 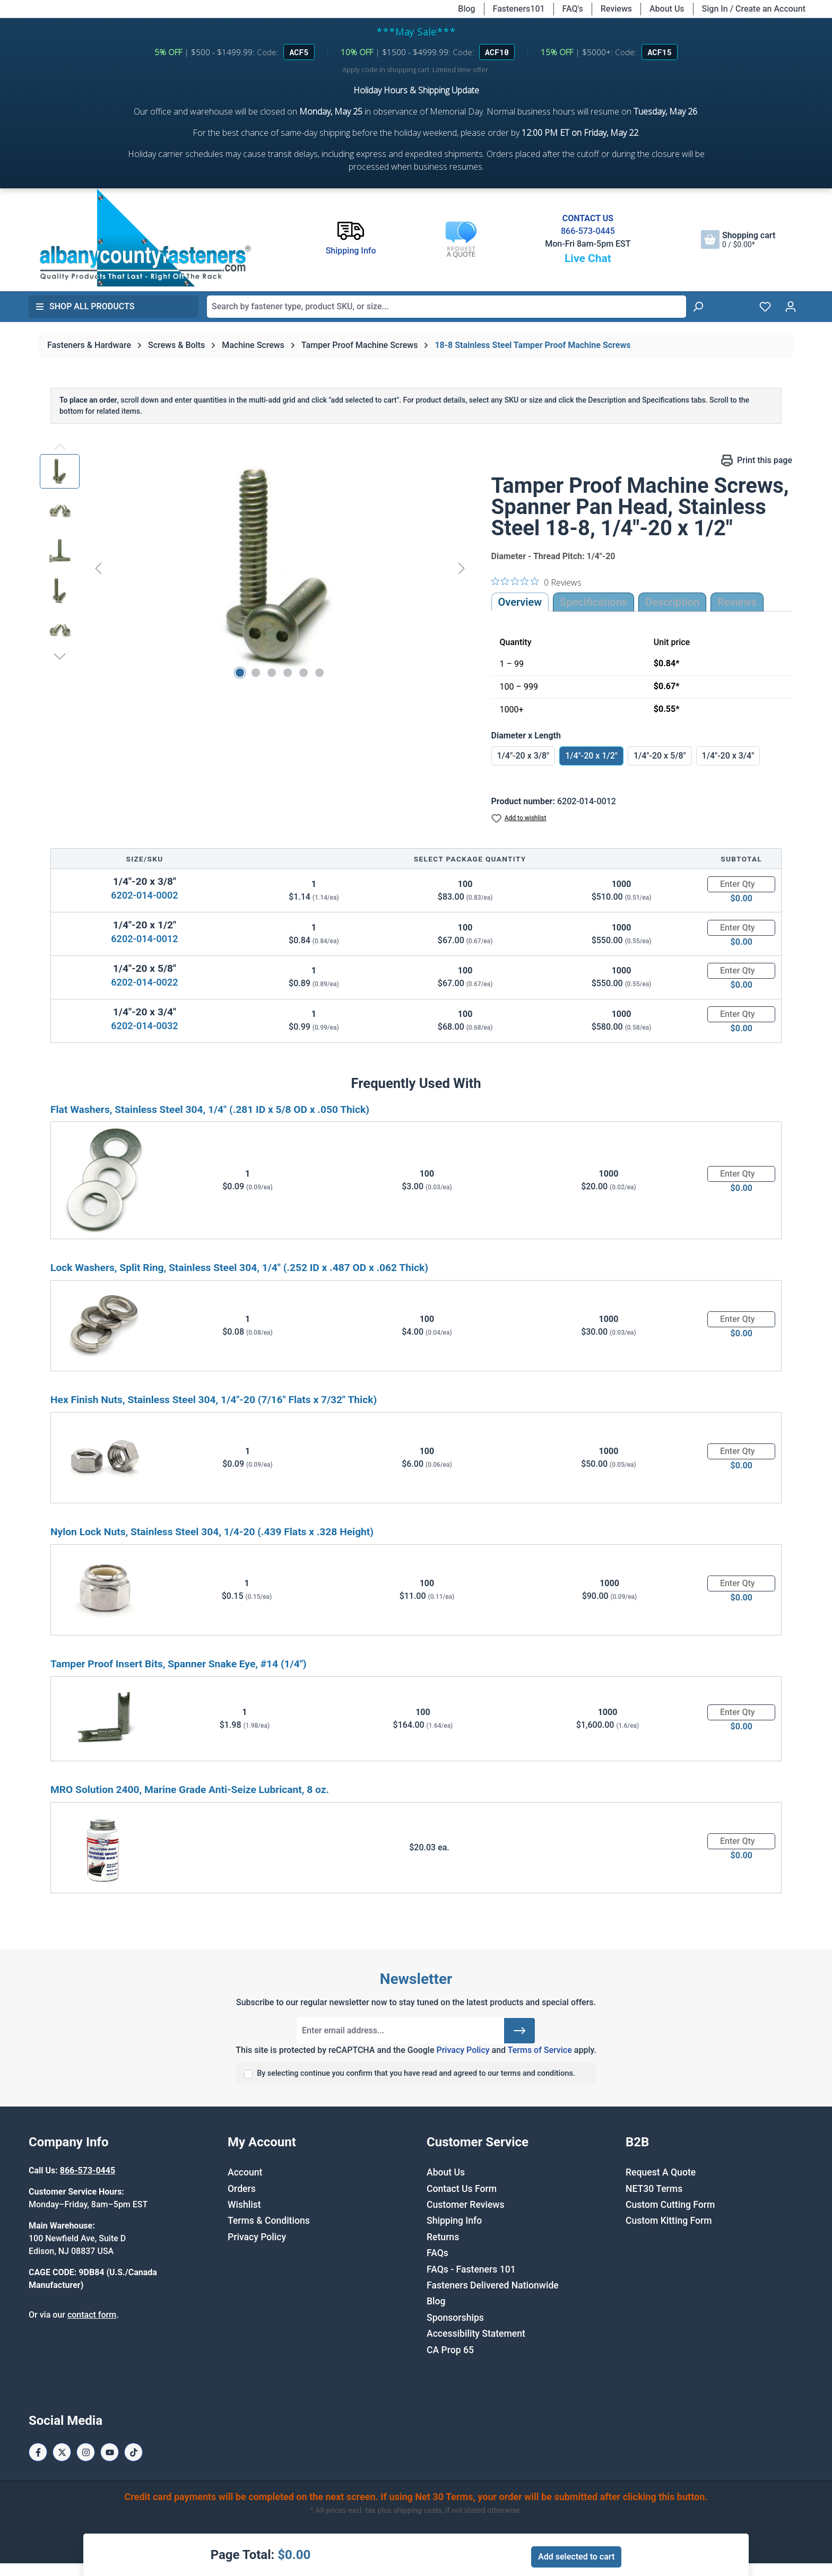 I want to click on MRO Solution 2400, Marine Grade Anti-Seize Lubricant, 8 oz., so click(x=189, y=1789).